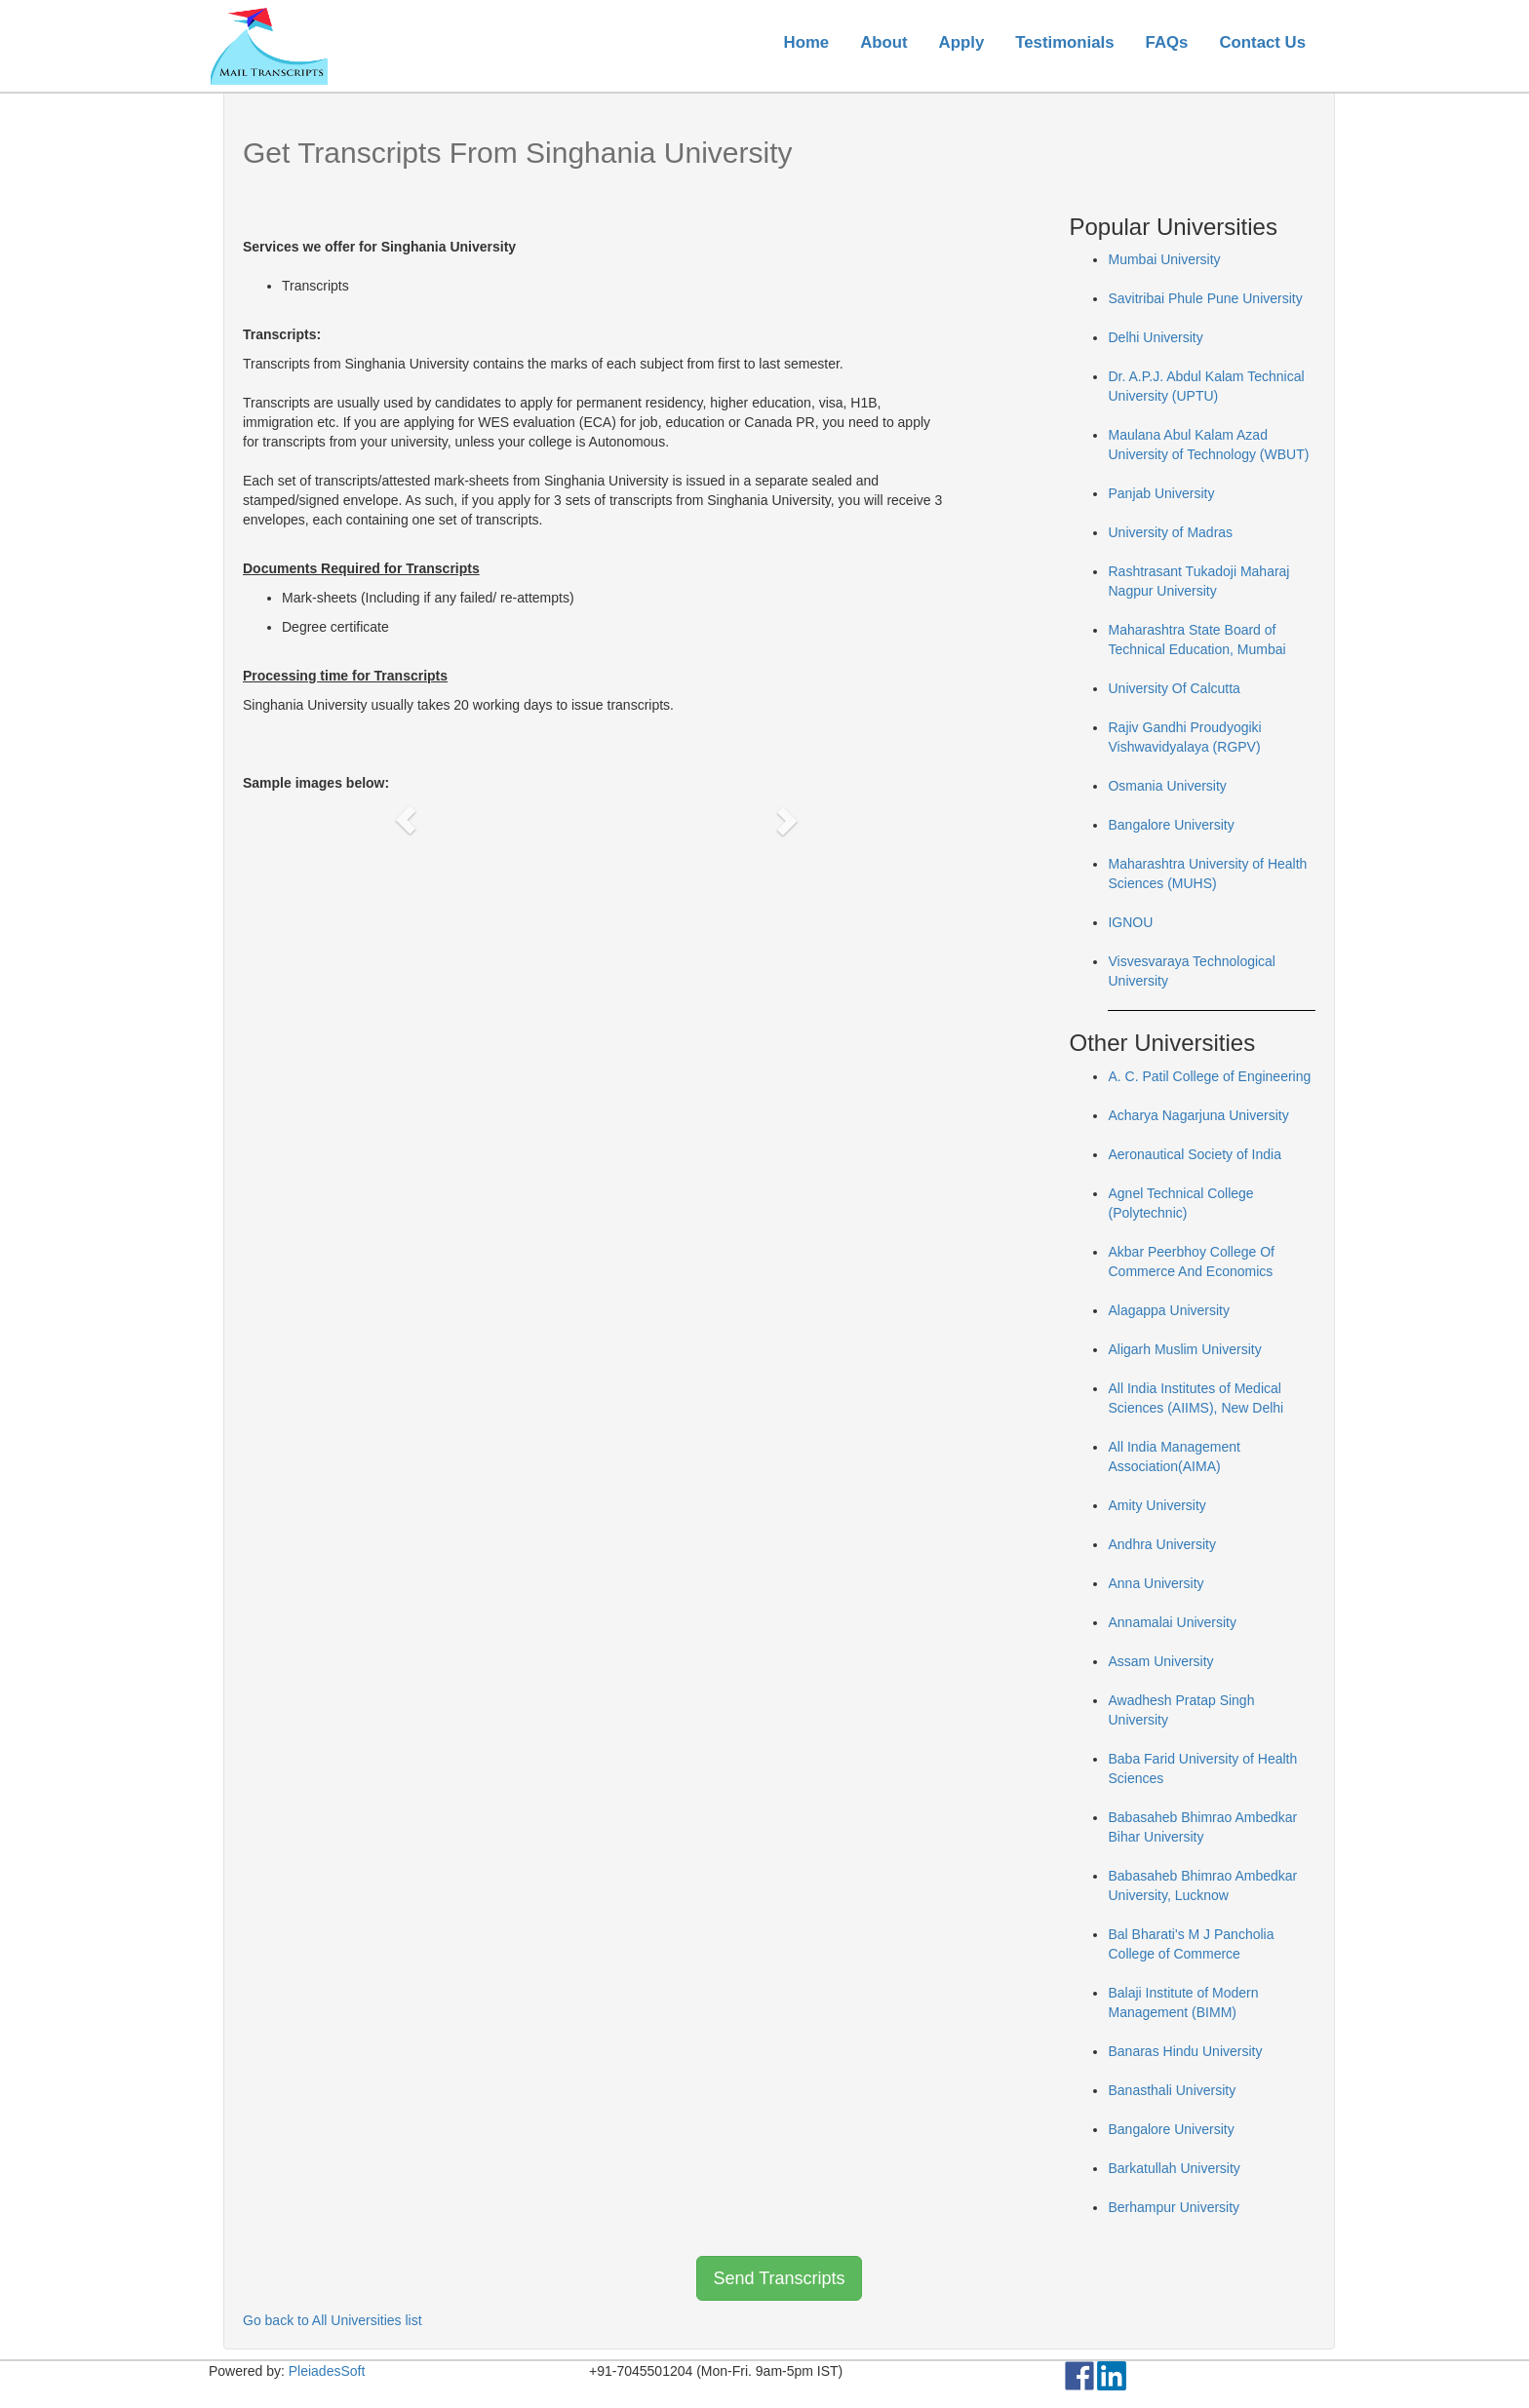 The height and width of the screenshot is (2408, 1529). What do you see at coordinates (1169, 1310) in the screenshot?
I see `Alagappa University` at bounding box center [1169, 1310].